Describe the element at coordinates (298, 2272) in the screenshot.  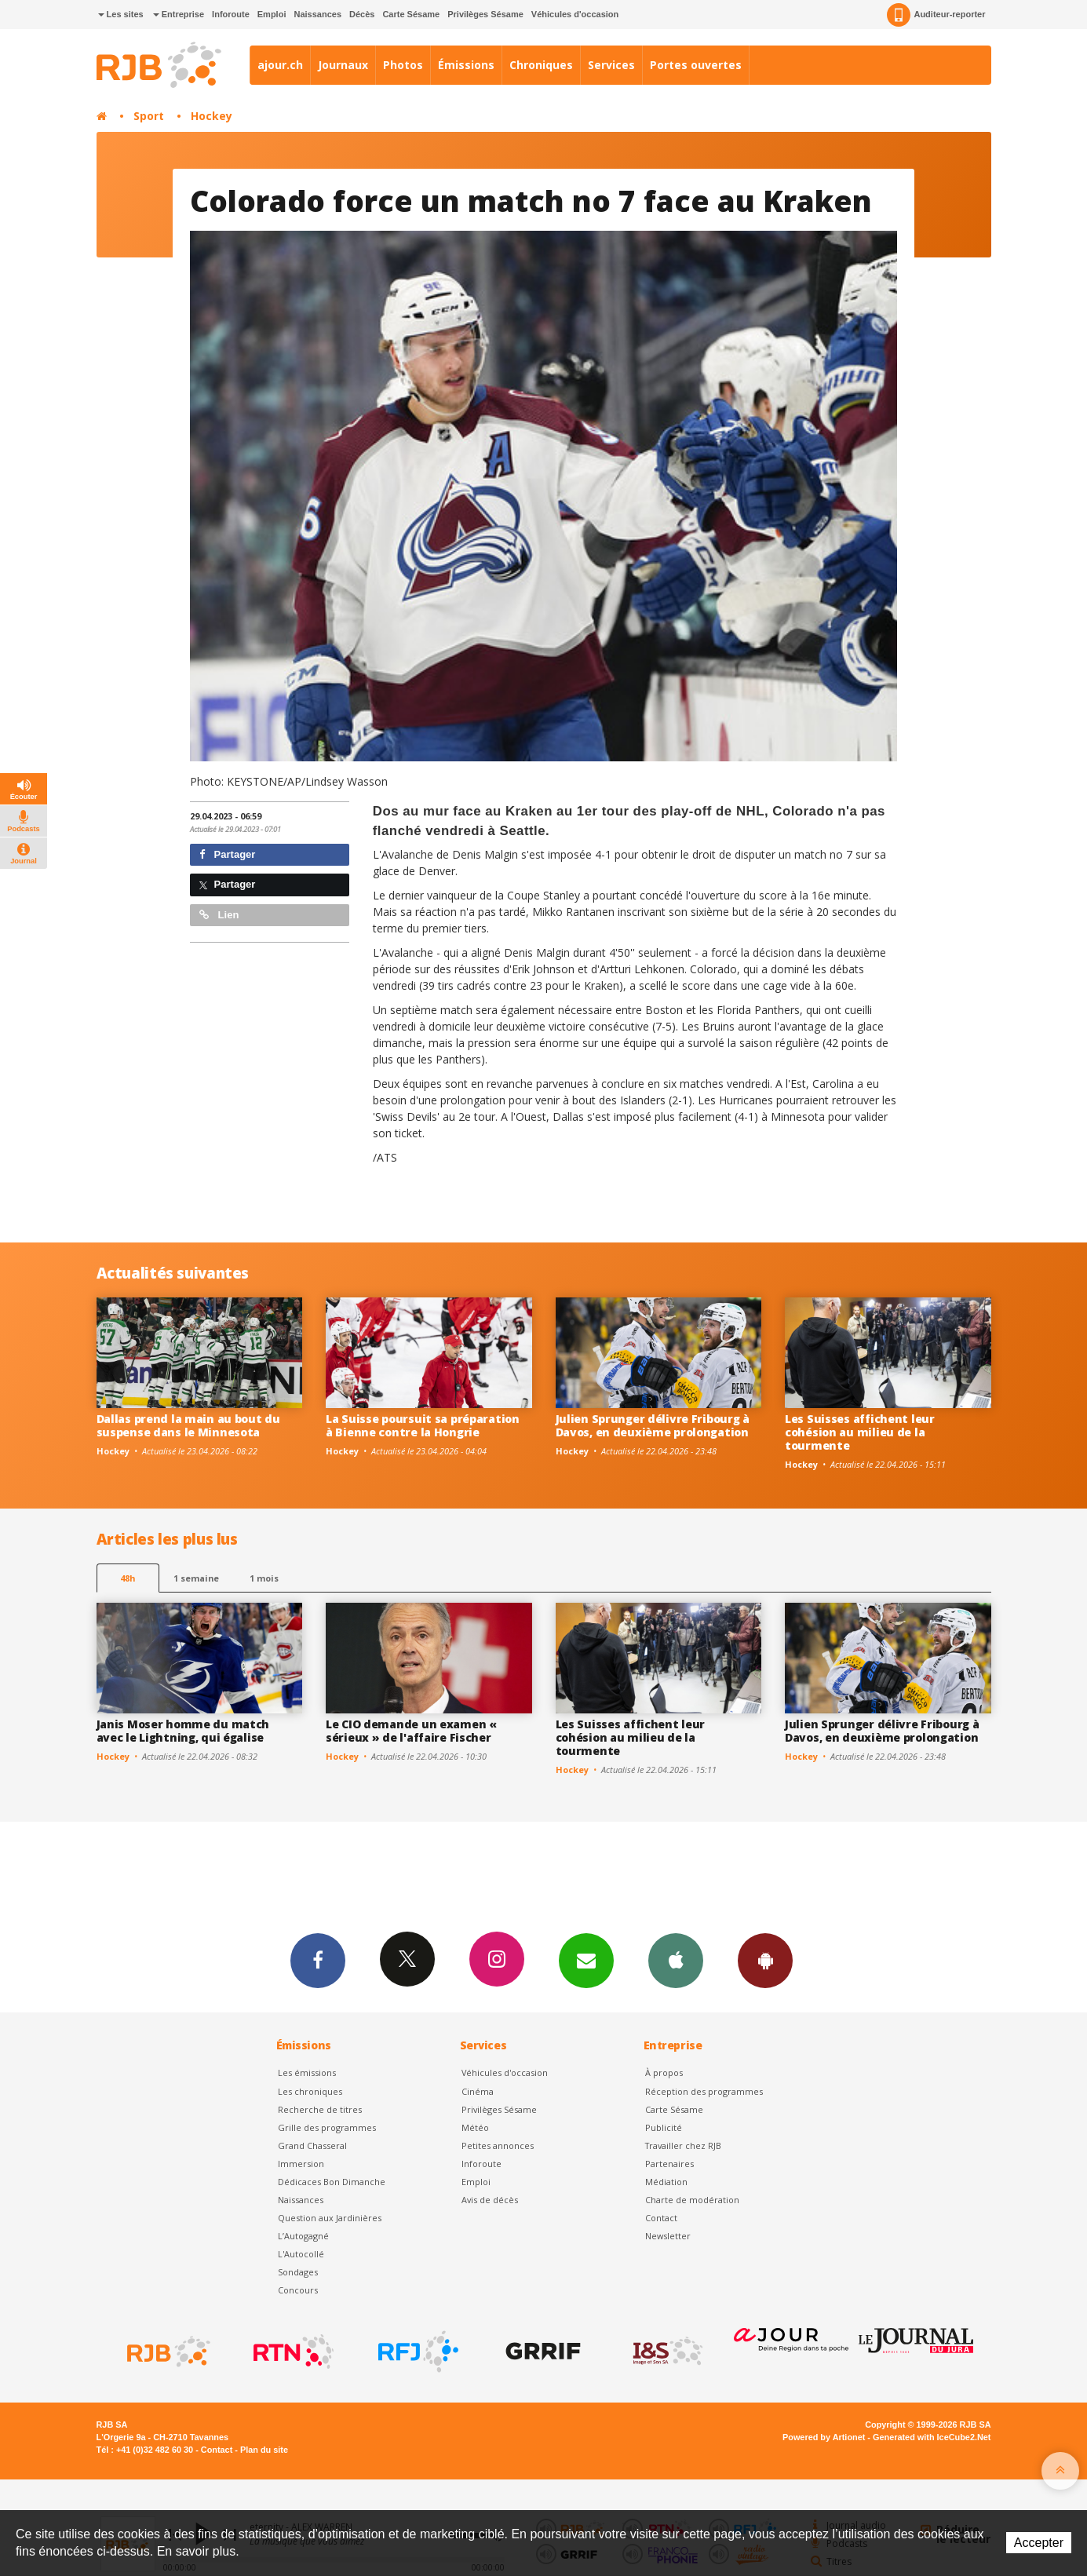
I see `Sondages` at that location.